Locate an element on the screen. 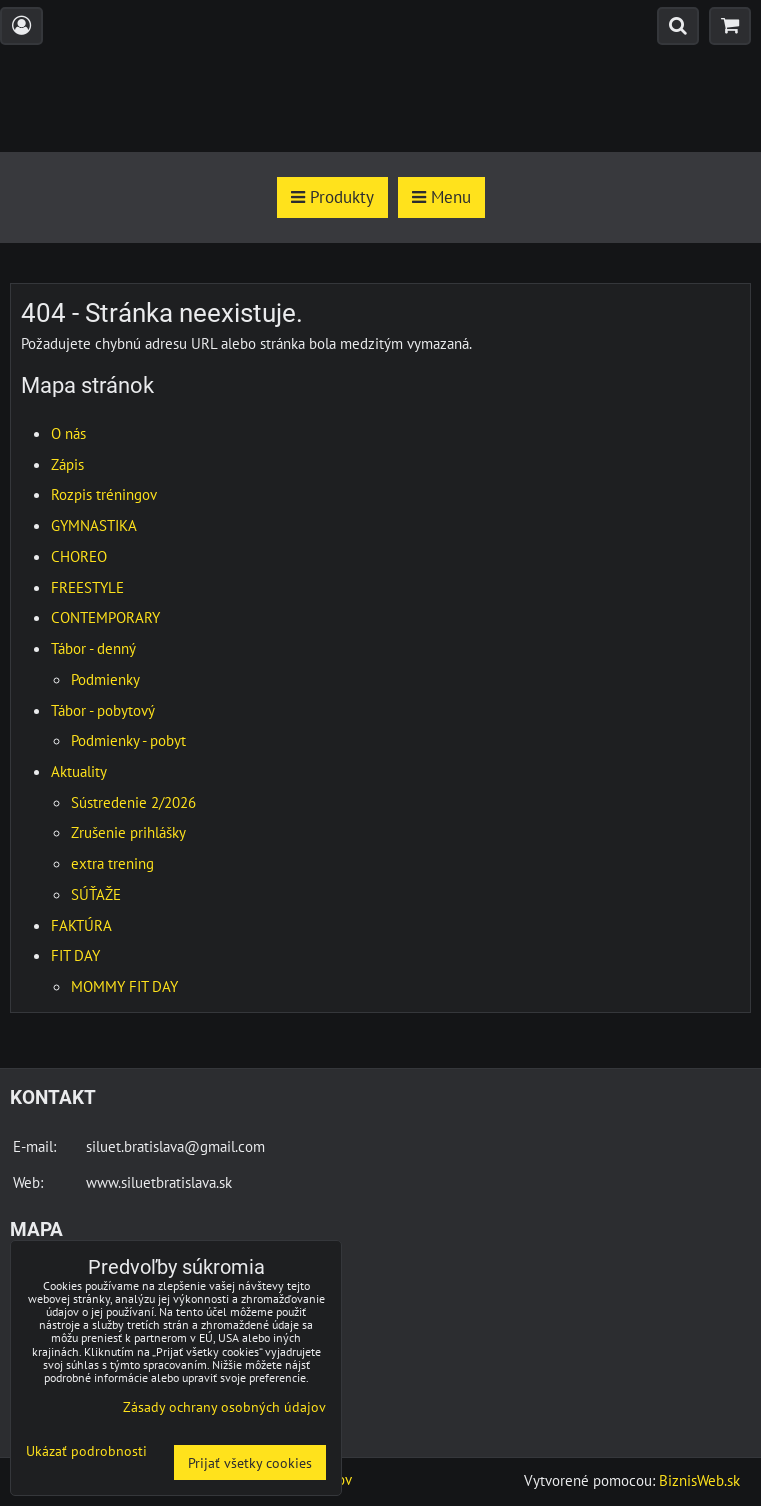 This screenshot has height=1506, width=761. CONTEMPORARY is located at coordinates (105, 617).